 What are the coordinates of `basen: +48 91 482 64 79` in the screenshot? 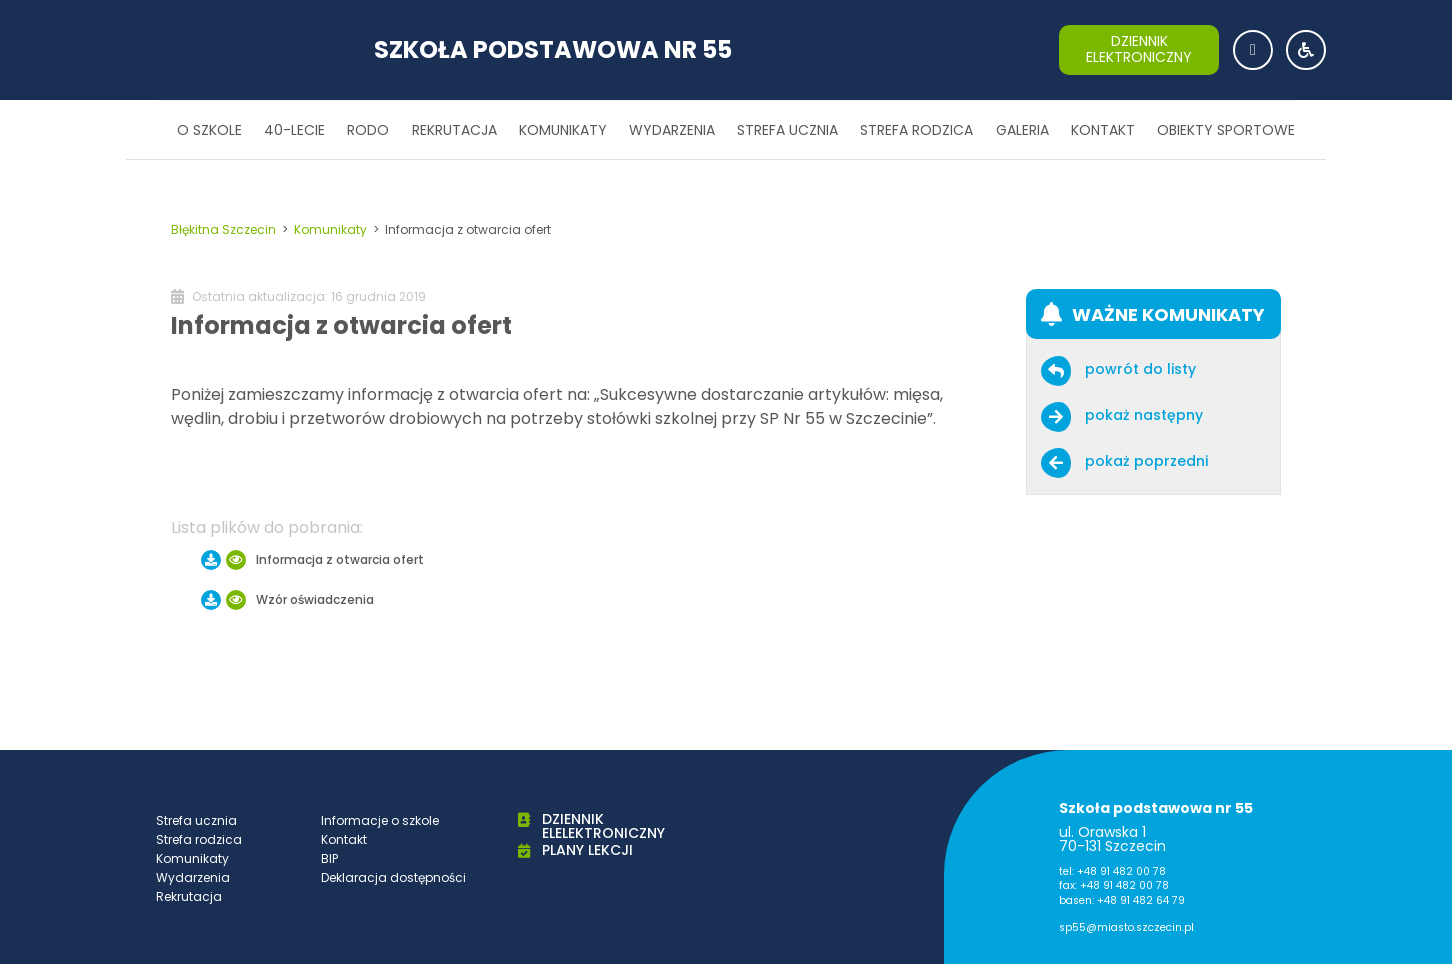 It's located at (1122, 900).